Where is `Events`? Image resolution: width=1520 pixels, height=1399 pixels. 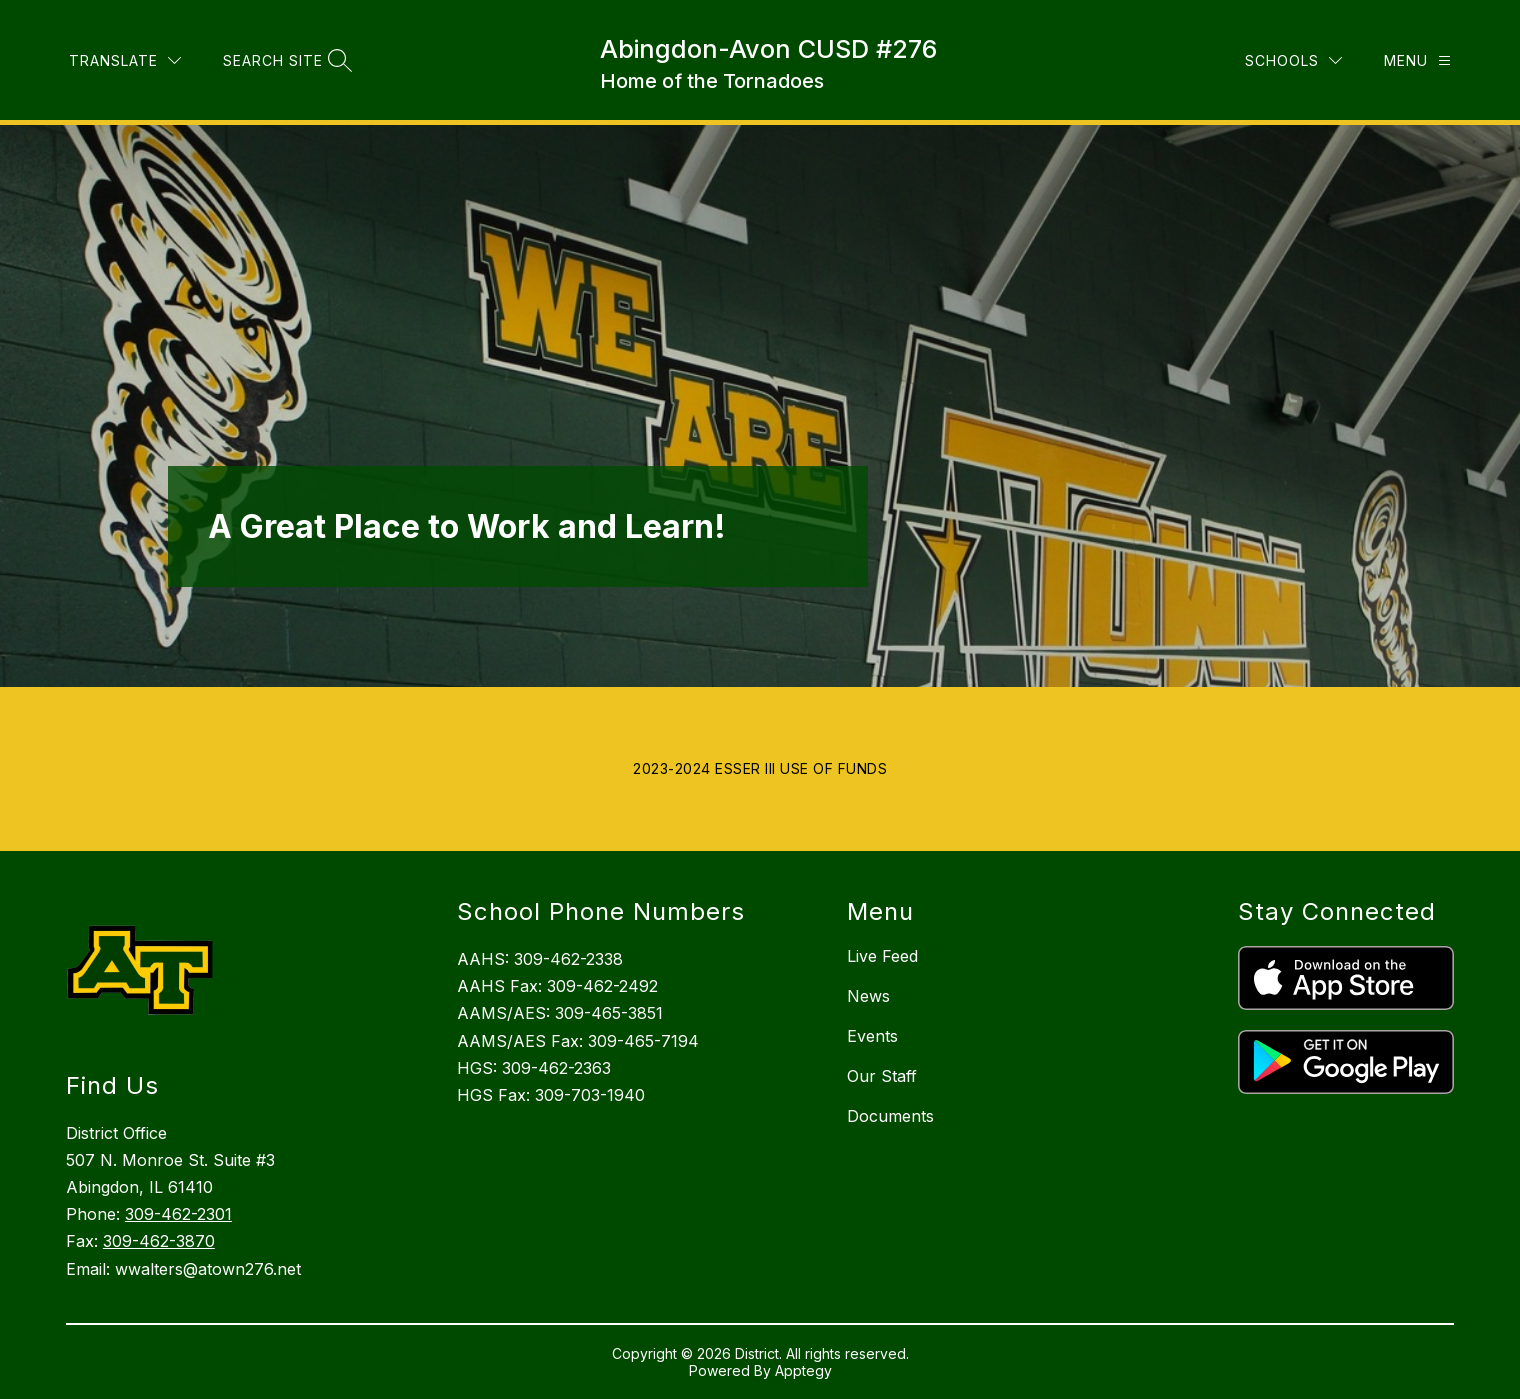 Events is located at coordinates (872, 1036).